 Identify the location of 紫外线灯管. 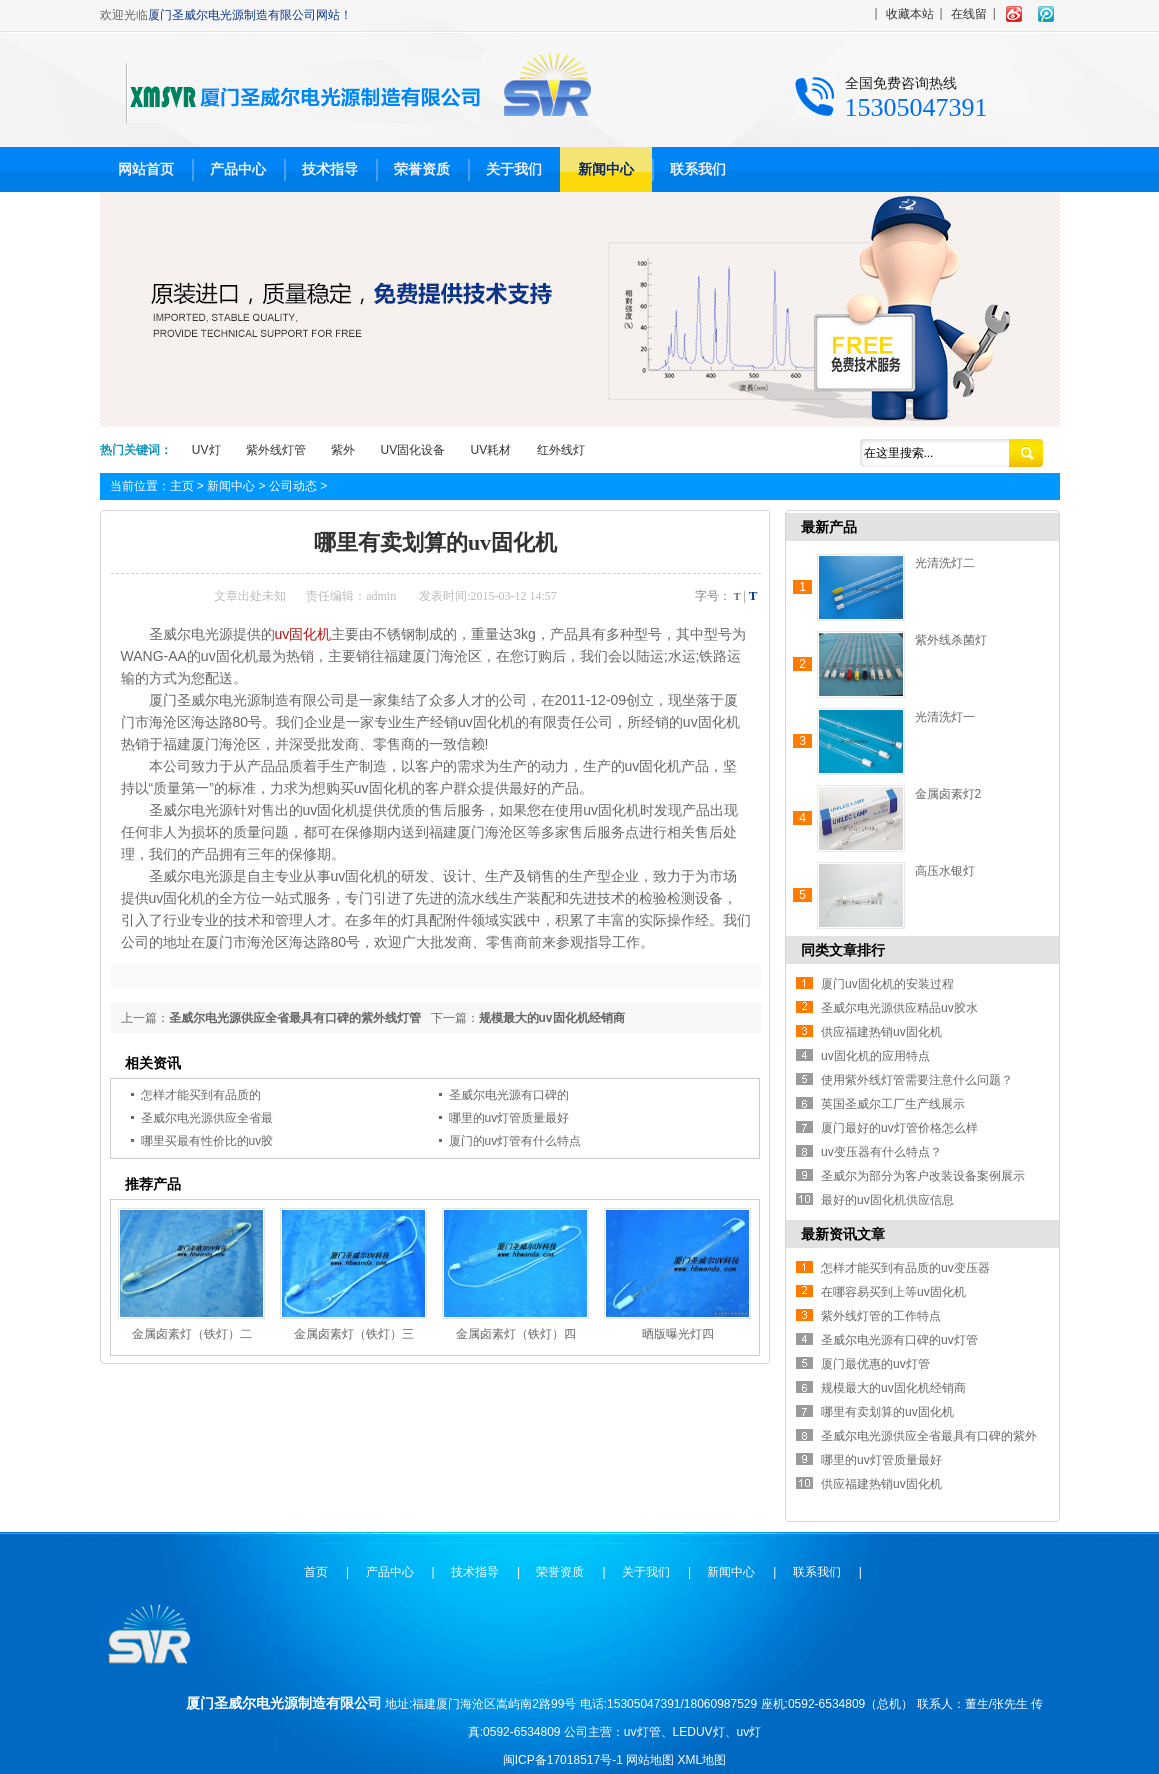
(276, 450).